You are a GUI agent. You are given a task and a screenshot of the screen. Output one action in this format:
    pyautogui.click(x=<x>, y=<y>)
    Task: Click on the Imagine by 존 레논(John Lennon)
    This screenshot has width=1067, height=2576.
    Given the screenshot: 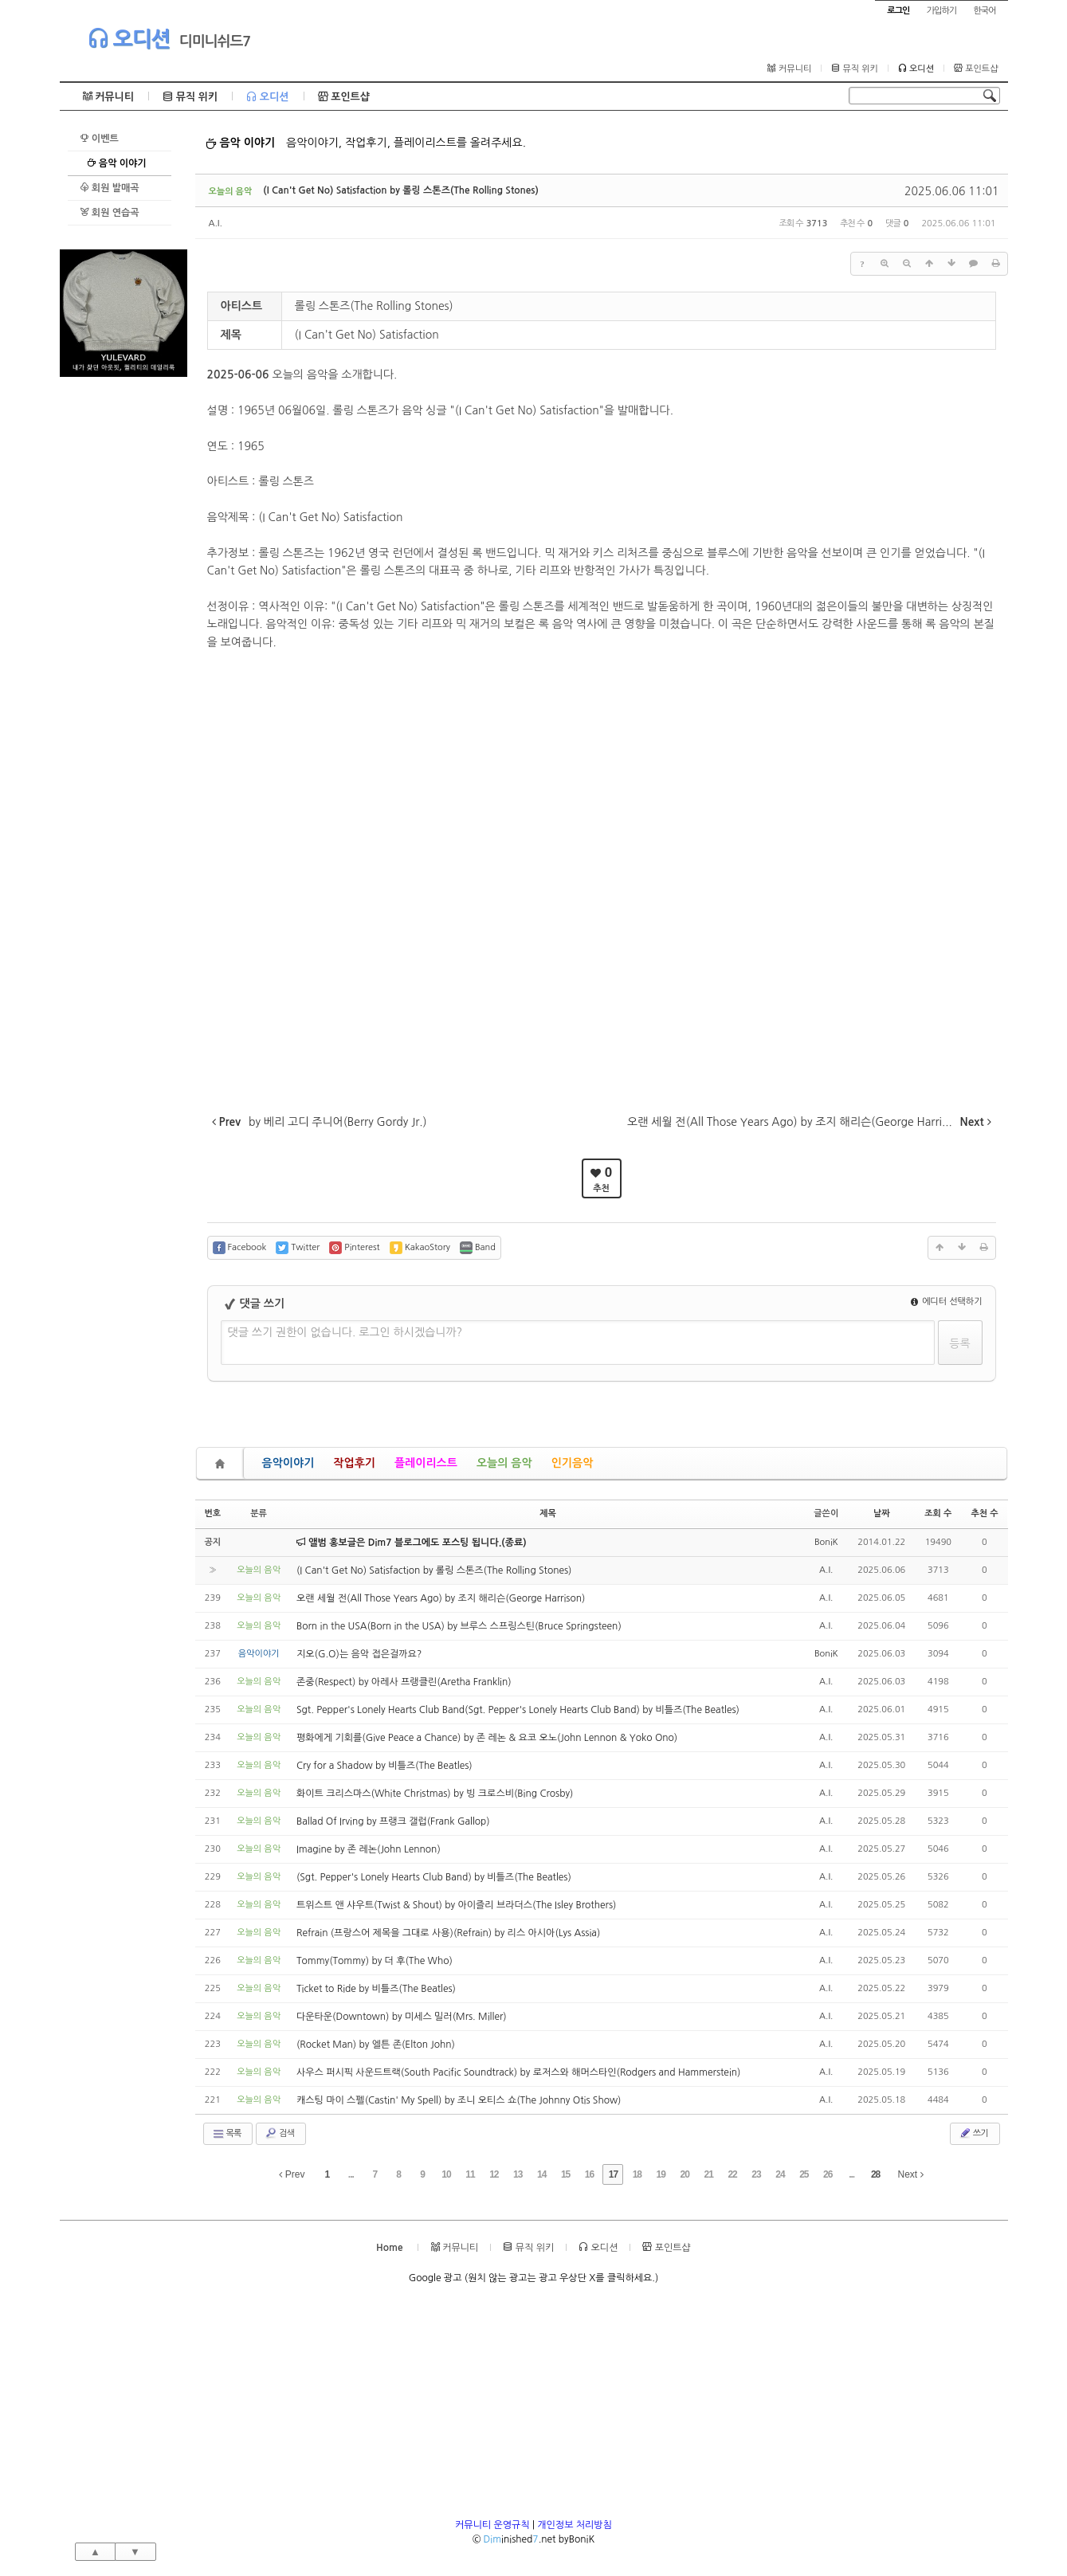 What is the action you would take?
    pyautogui.click(x=368, y=1849)
    